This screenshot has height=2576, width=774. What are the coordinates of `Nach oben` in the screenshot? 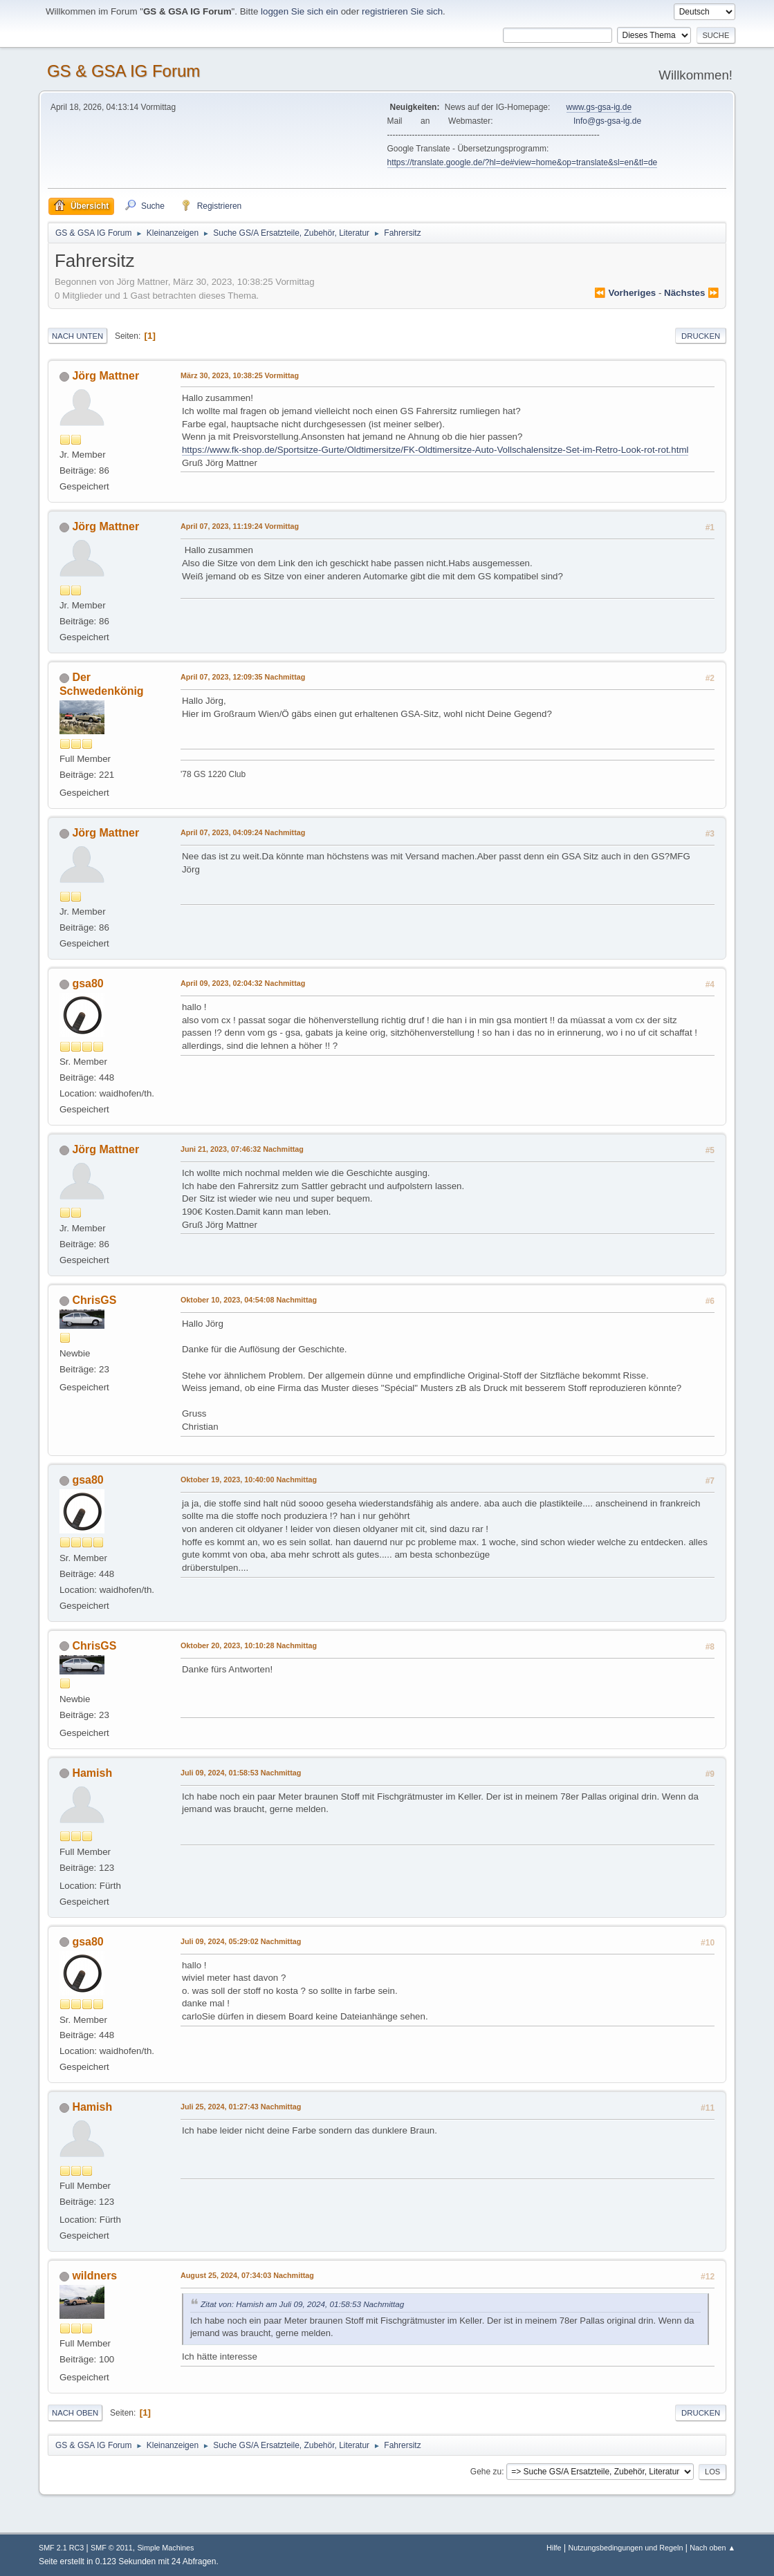 It's located at (75, 2413).